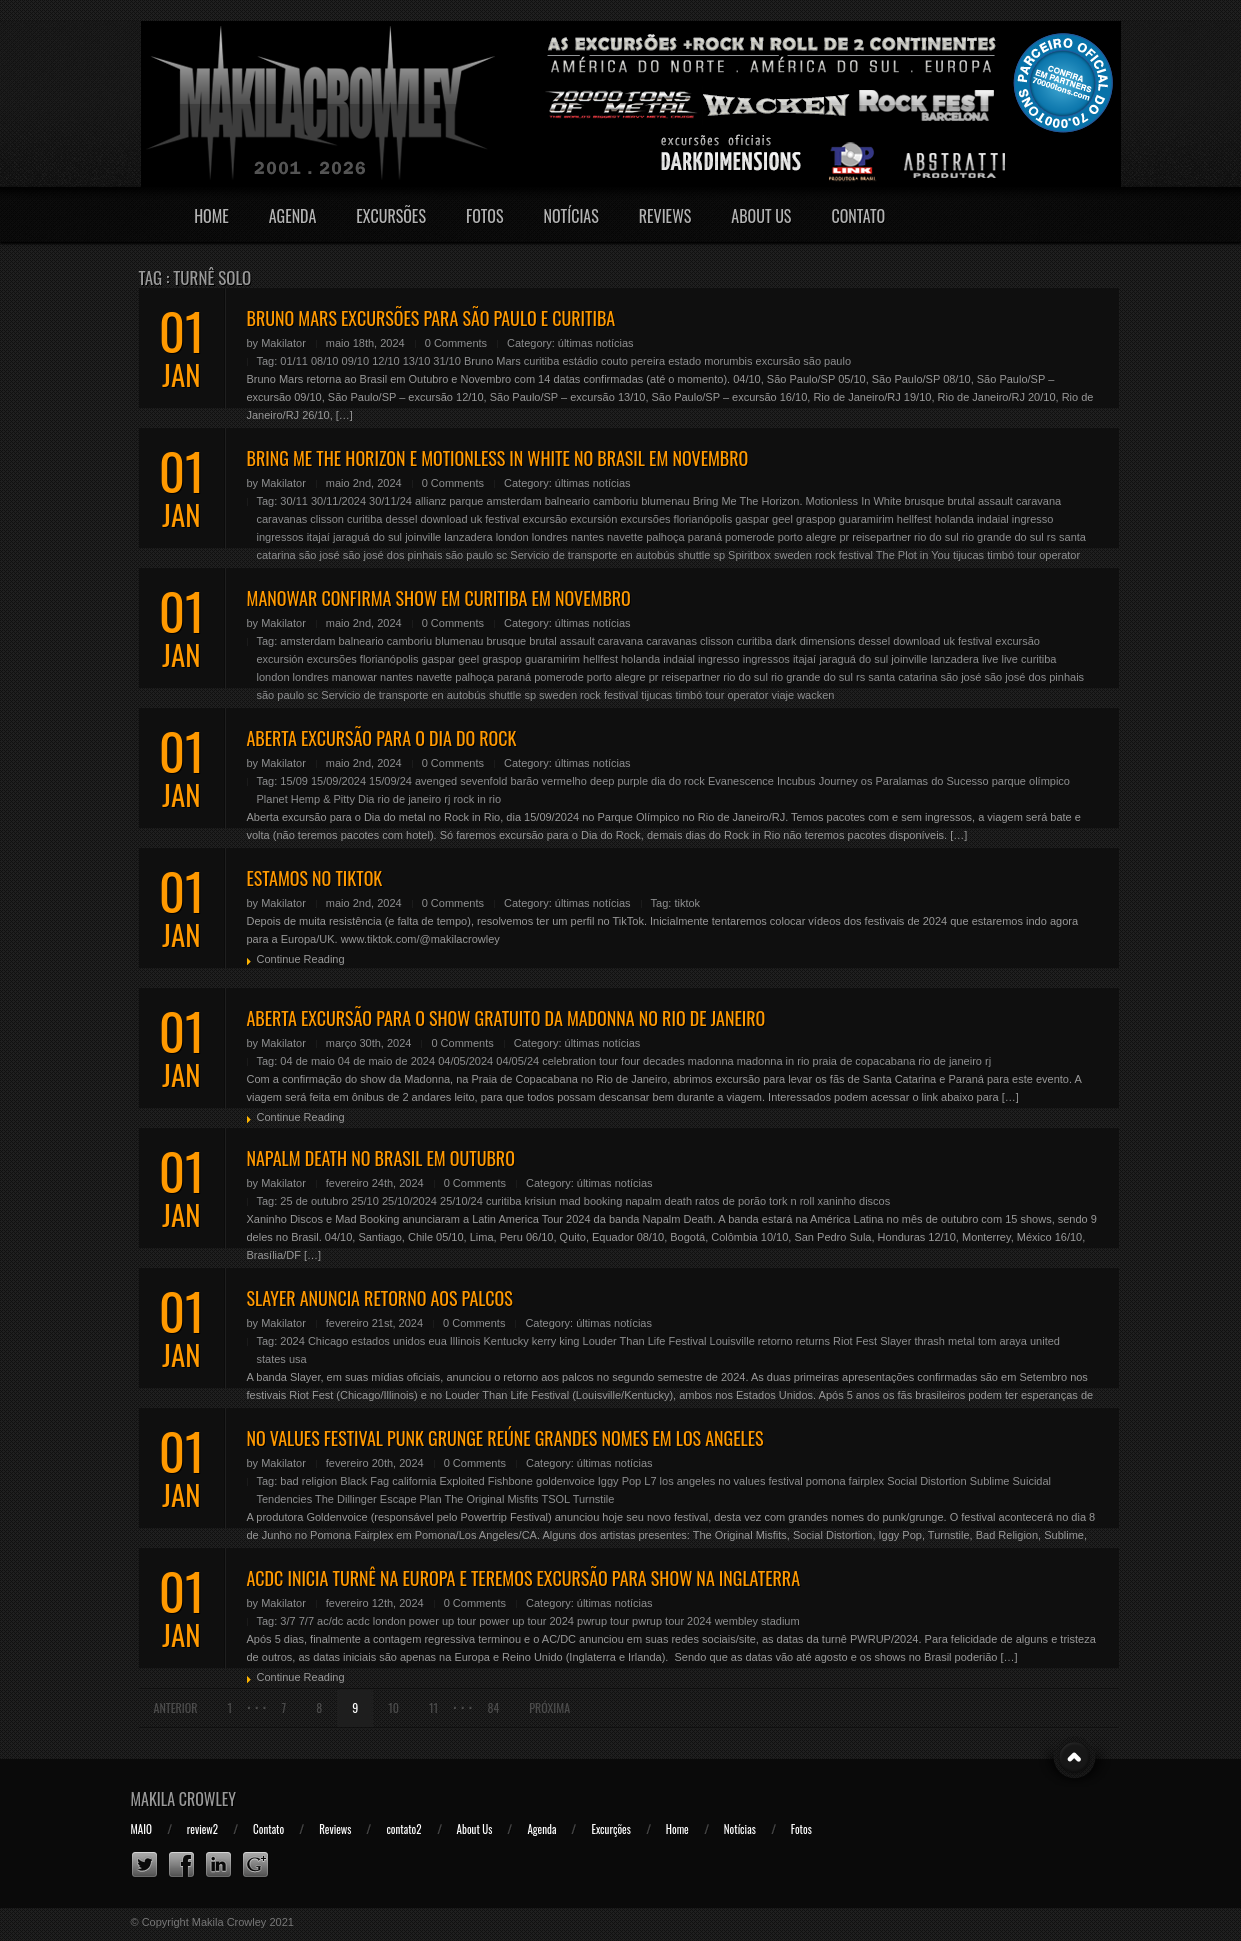 This screenshot has width=1241, height=1941. What do you see at coordinates (390, 781) in the screenshot?
I see `15/09/24` at bounding box center [390, 781].